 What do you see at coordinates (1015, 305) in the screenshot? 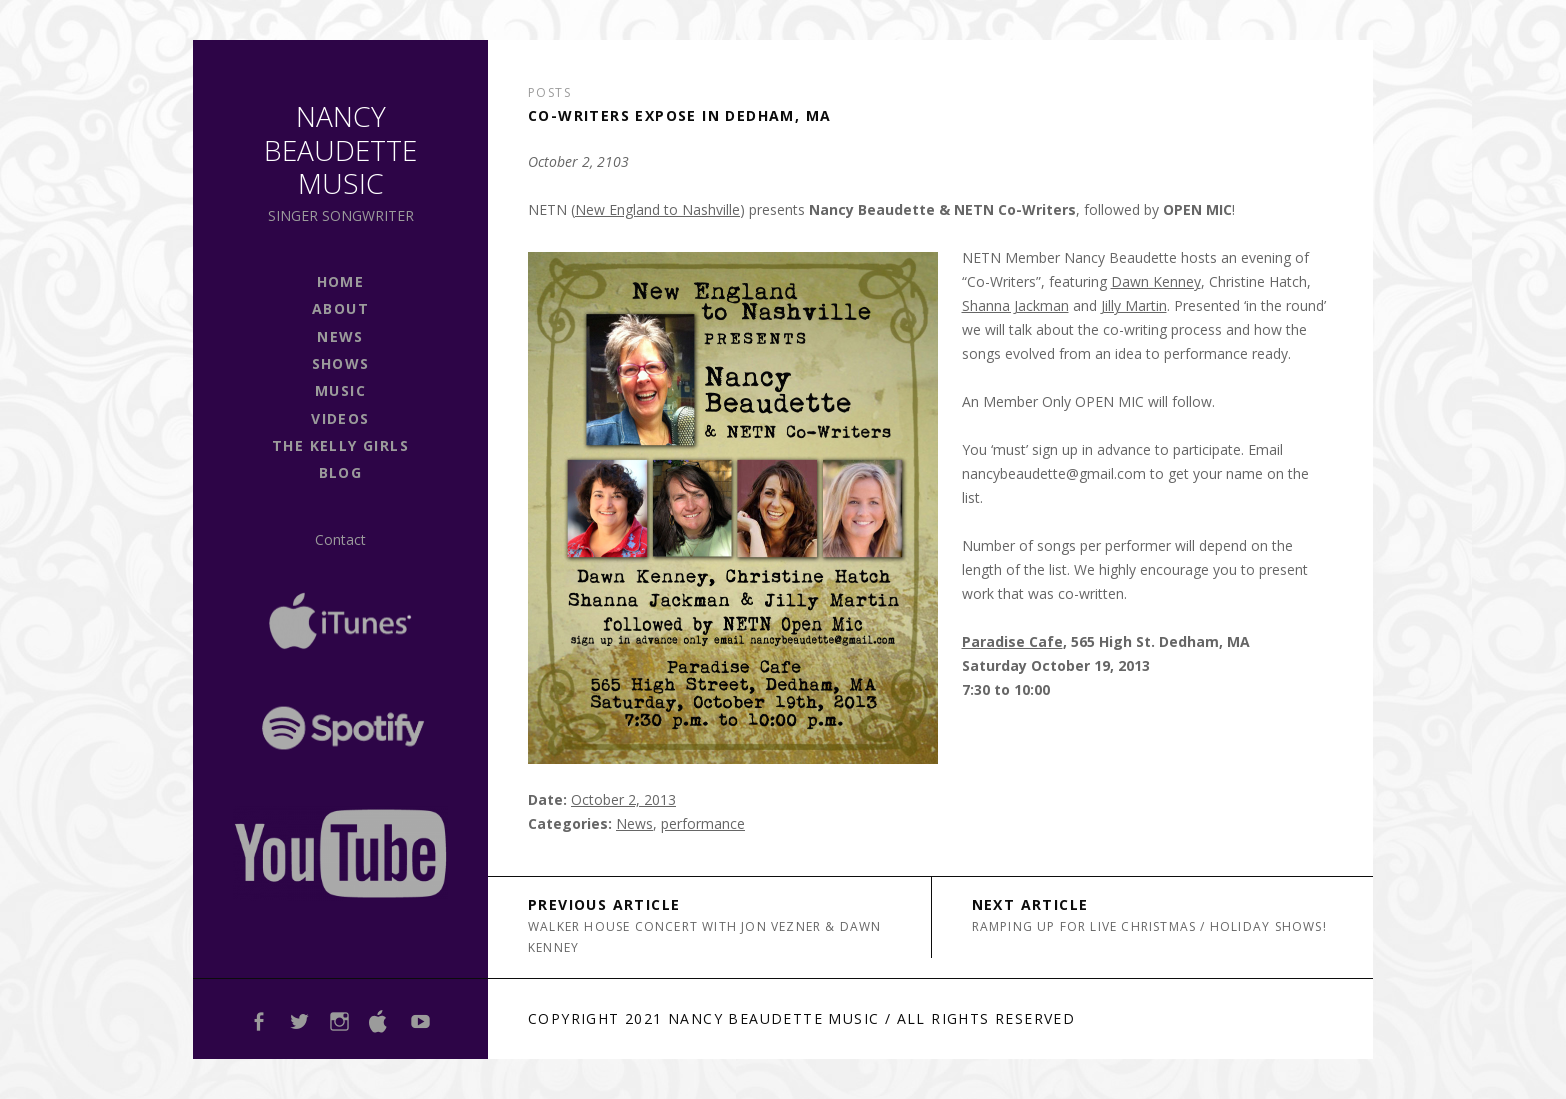
I see `Shanna Jackman` at bounding box center [1015, 305].